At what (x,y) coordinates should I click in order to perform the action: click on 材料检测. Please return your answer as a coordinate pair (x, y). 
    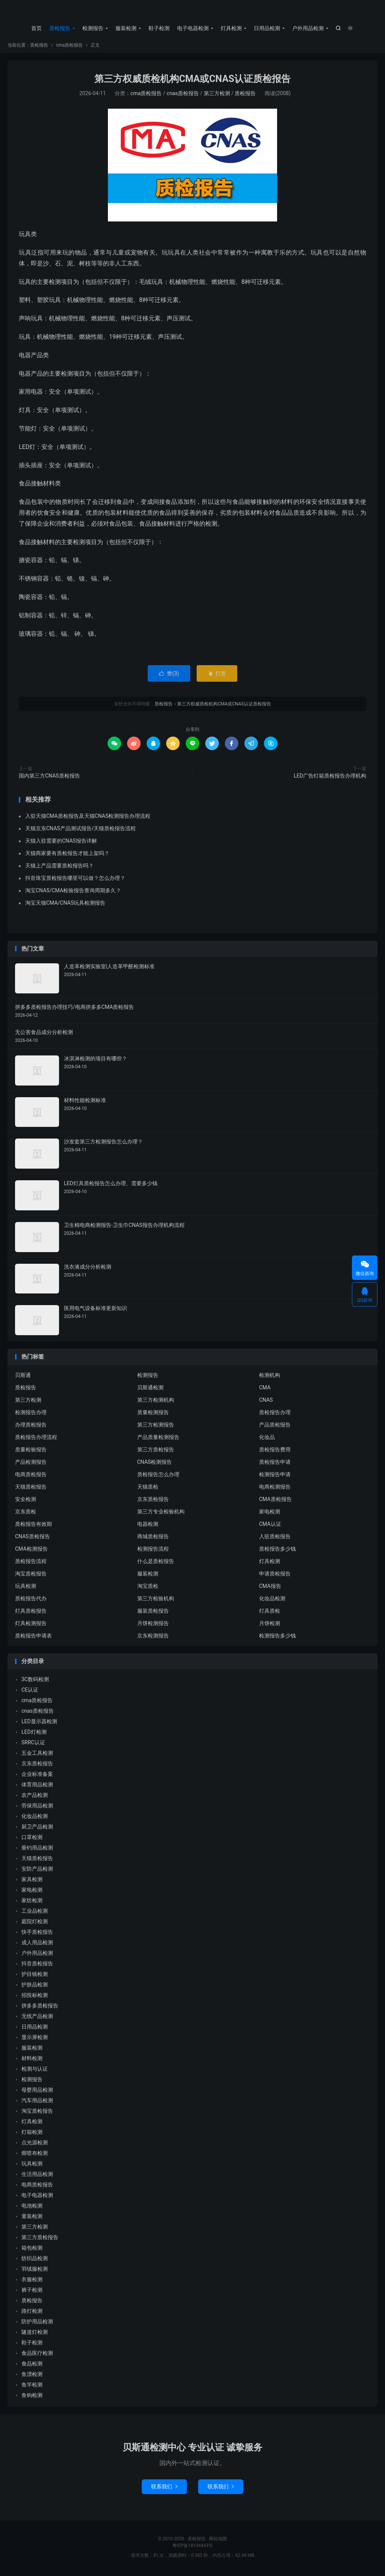
    Looking at the image, I should click on (31, 2061).